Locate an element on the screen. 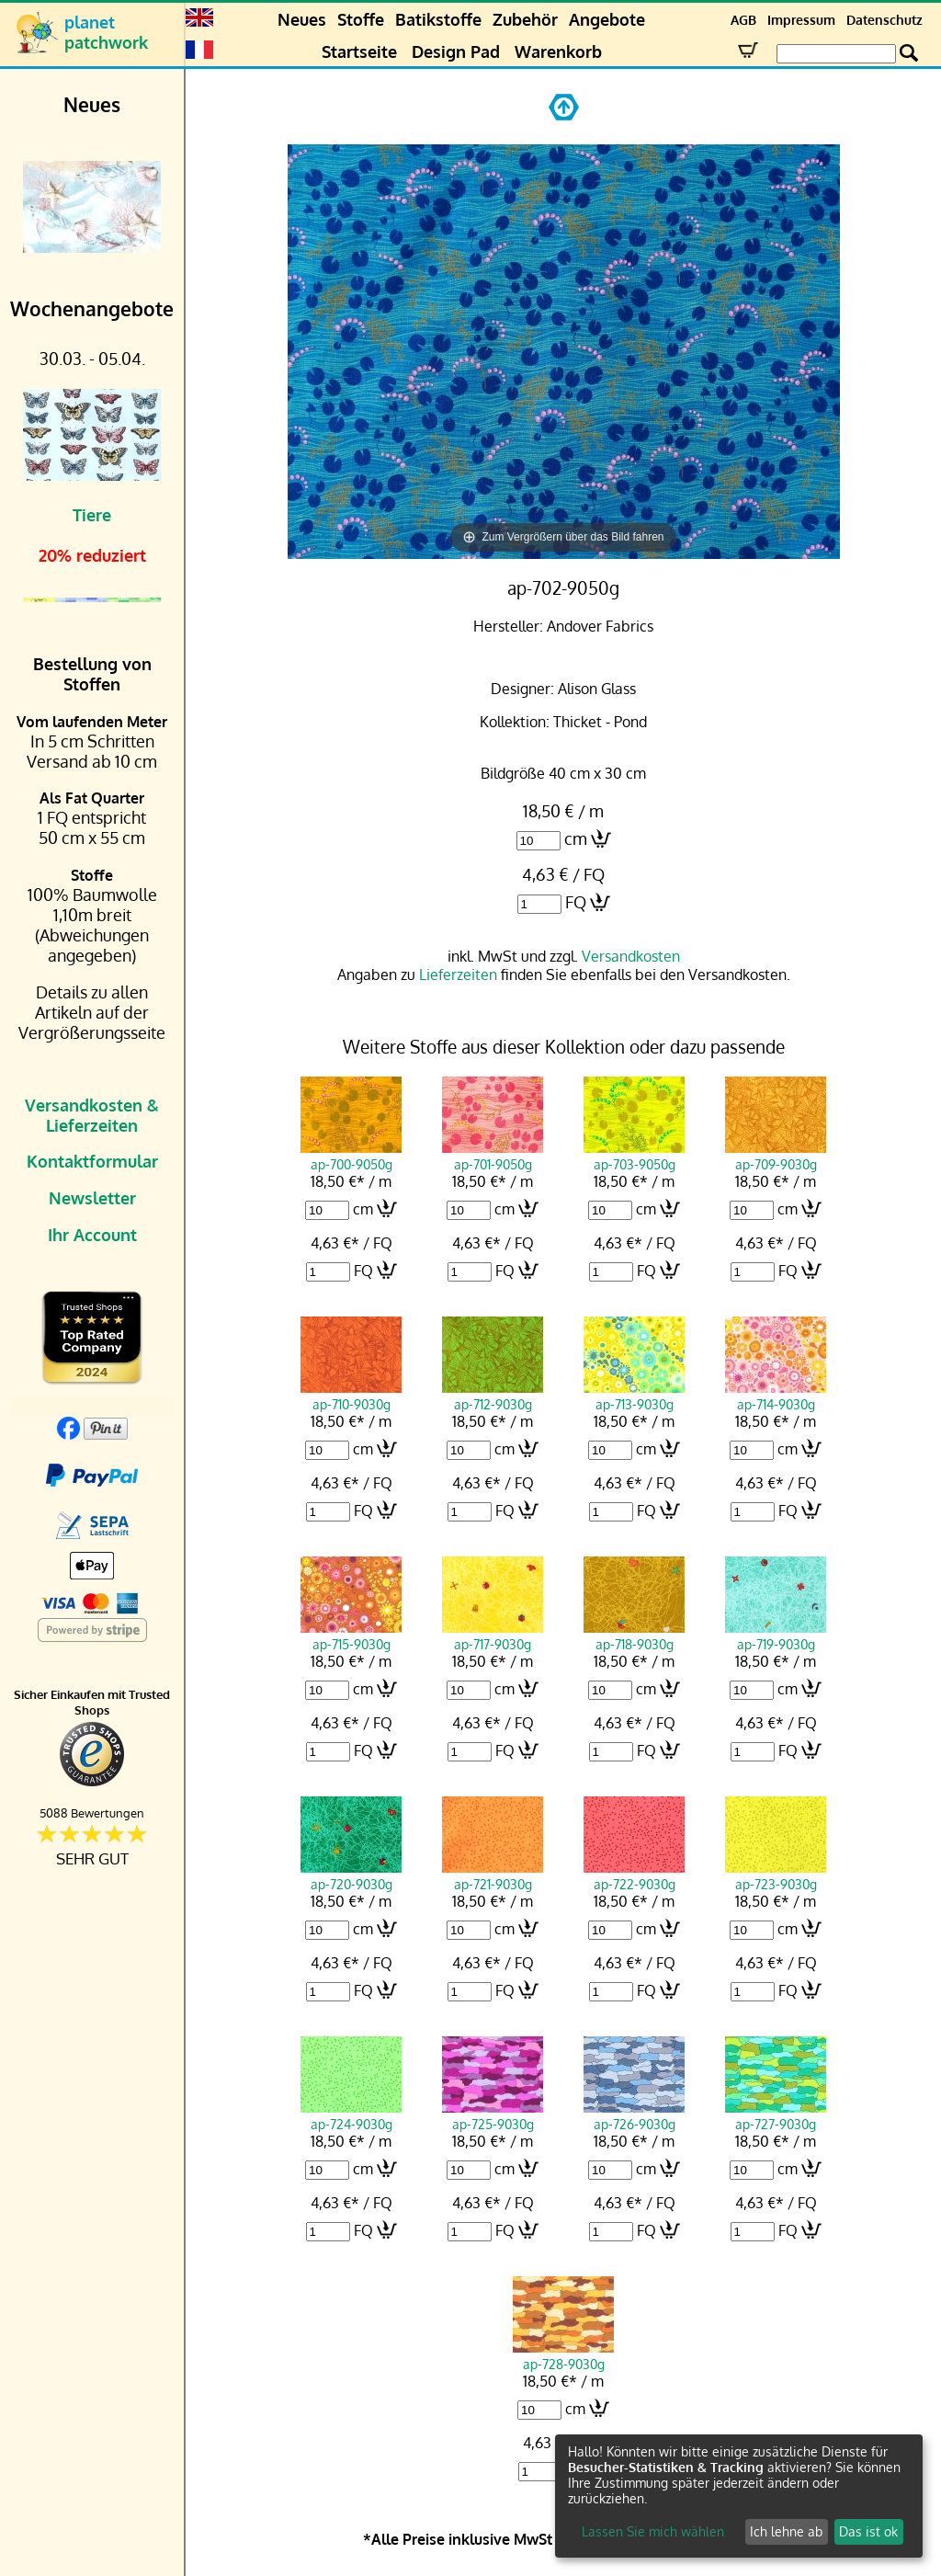  ap-720-9030g is located at coordinates (351, 1875).